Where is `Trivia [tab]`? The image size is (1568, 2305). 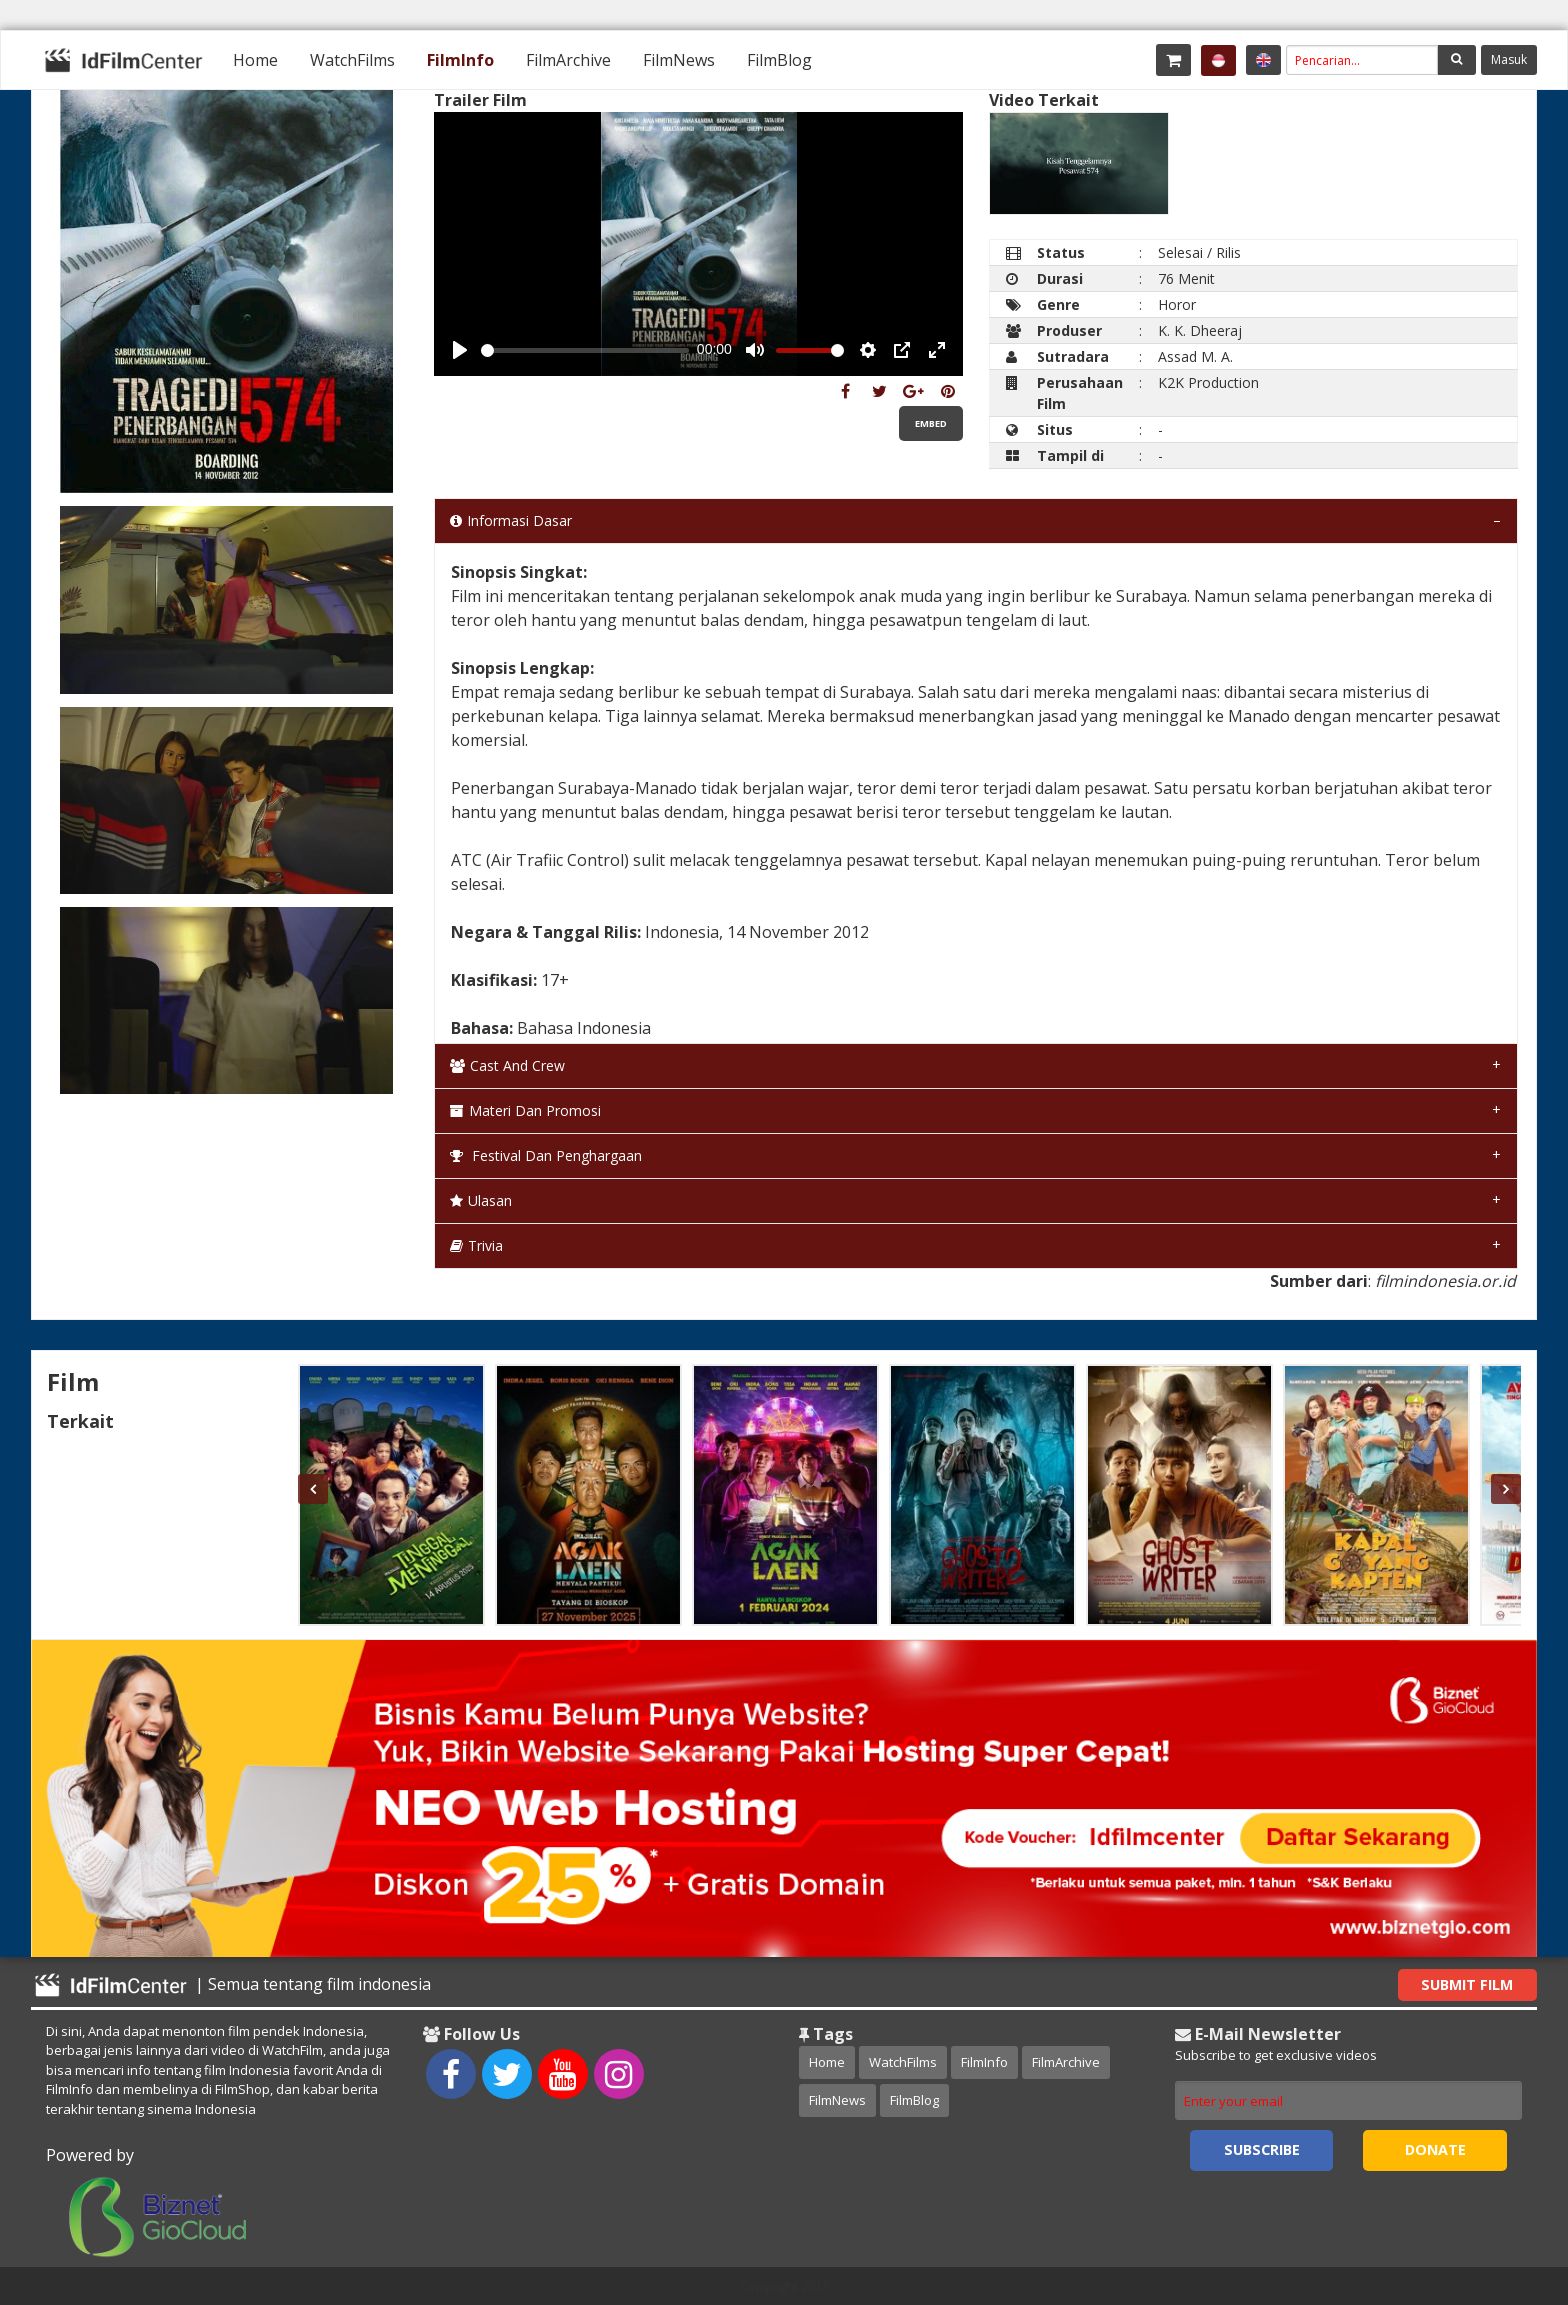
Trivia [tab] is located at coordinates (476, 1245).